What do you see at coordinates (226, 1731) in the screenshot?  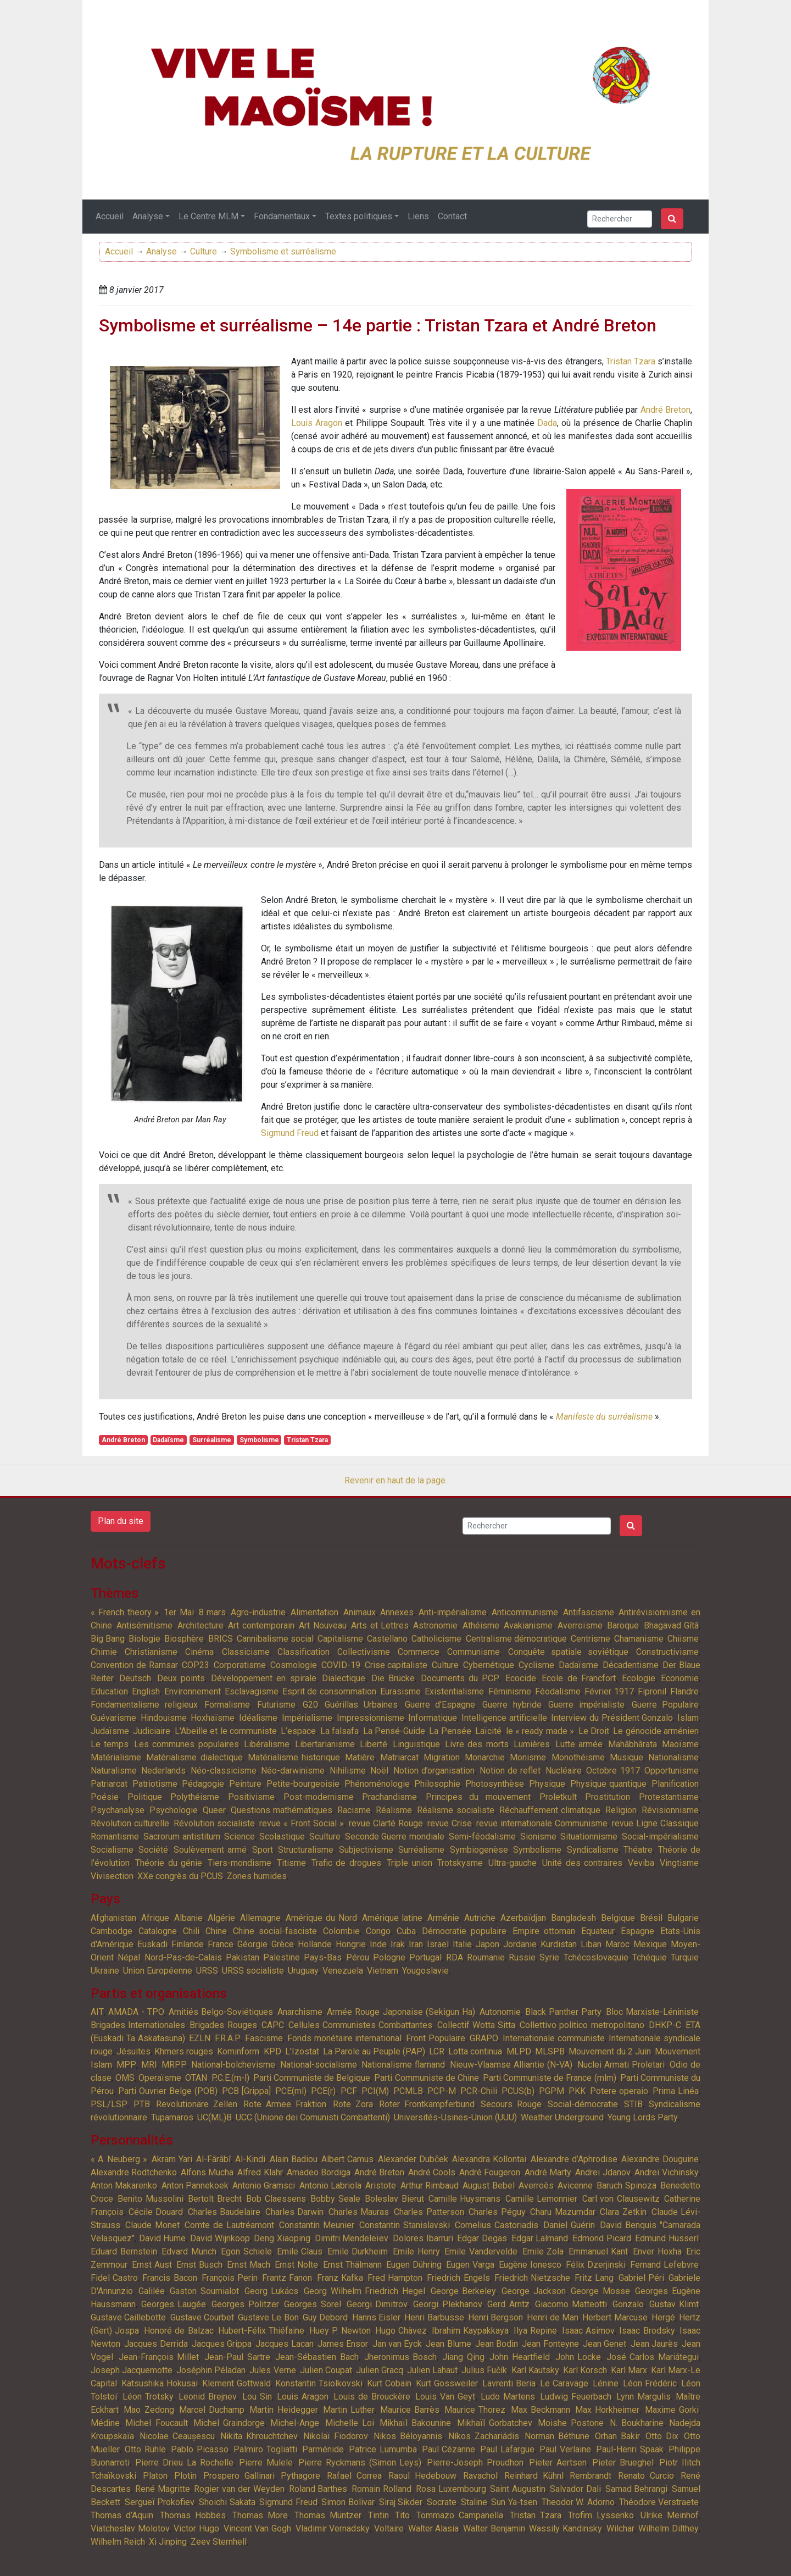 I see `L'Abeille et le communiste` at bounding box center [226, 1731].